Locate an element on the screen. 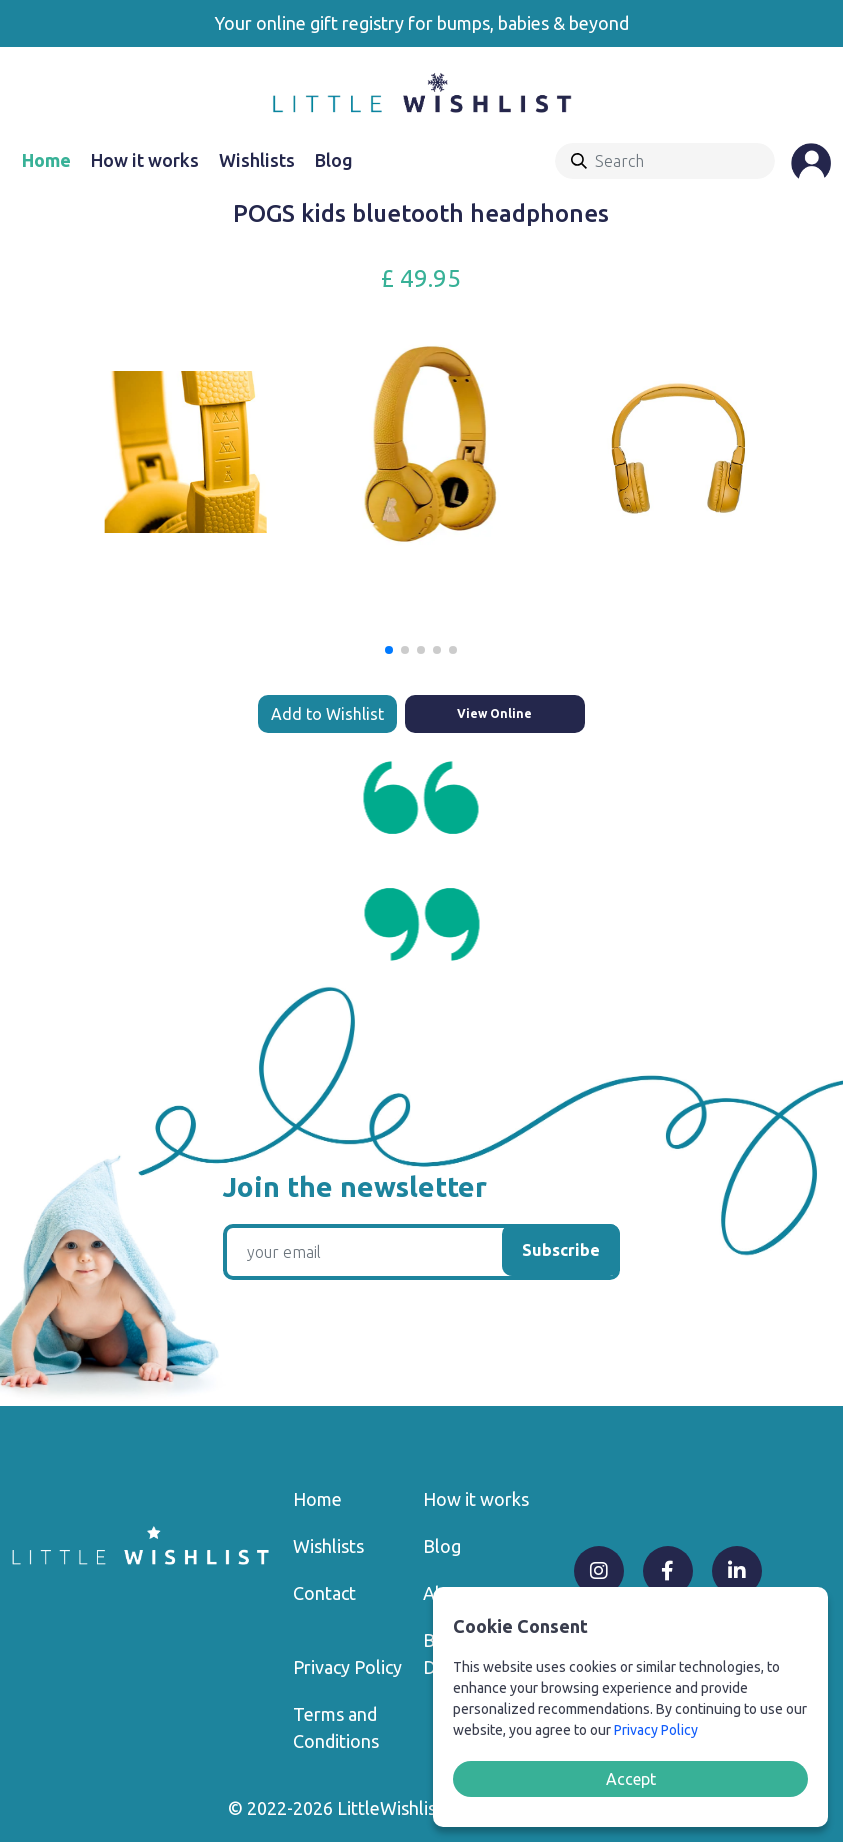 This screenshot has width=843, height=1842. Blog is located at coordinates (334, 160).